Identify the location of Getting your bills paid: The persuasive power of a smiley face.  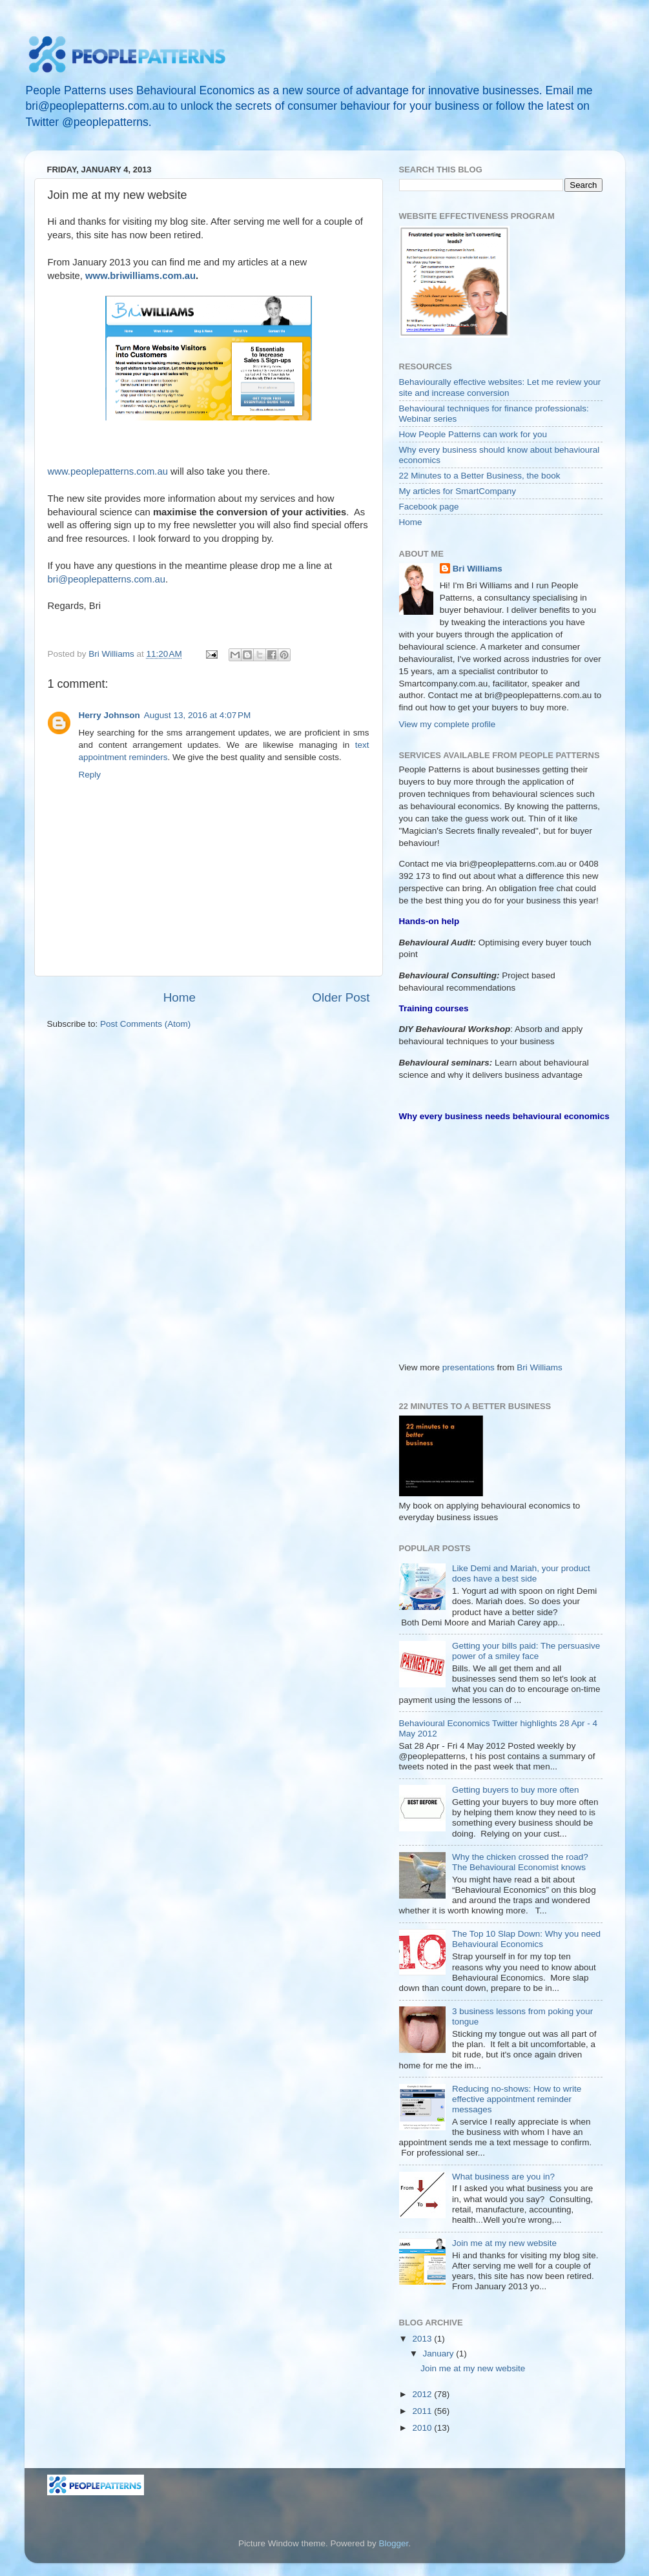
(526, 1651).